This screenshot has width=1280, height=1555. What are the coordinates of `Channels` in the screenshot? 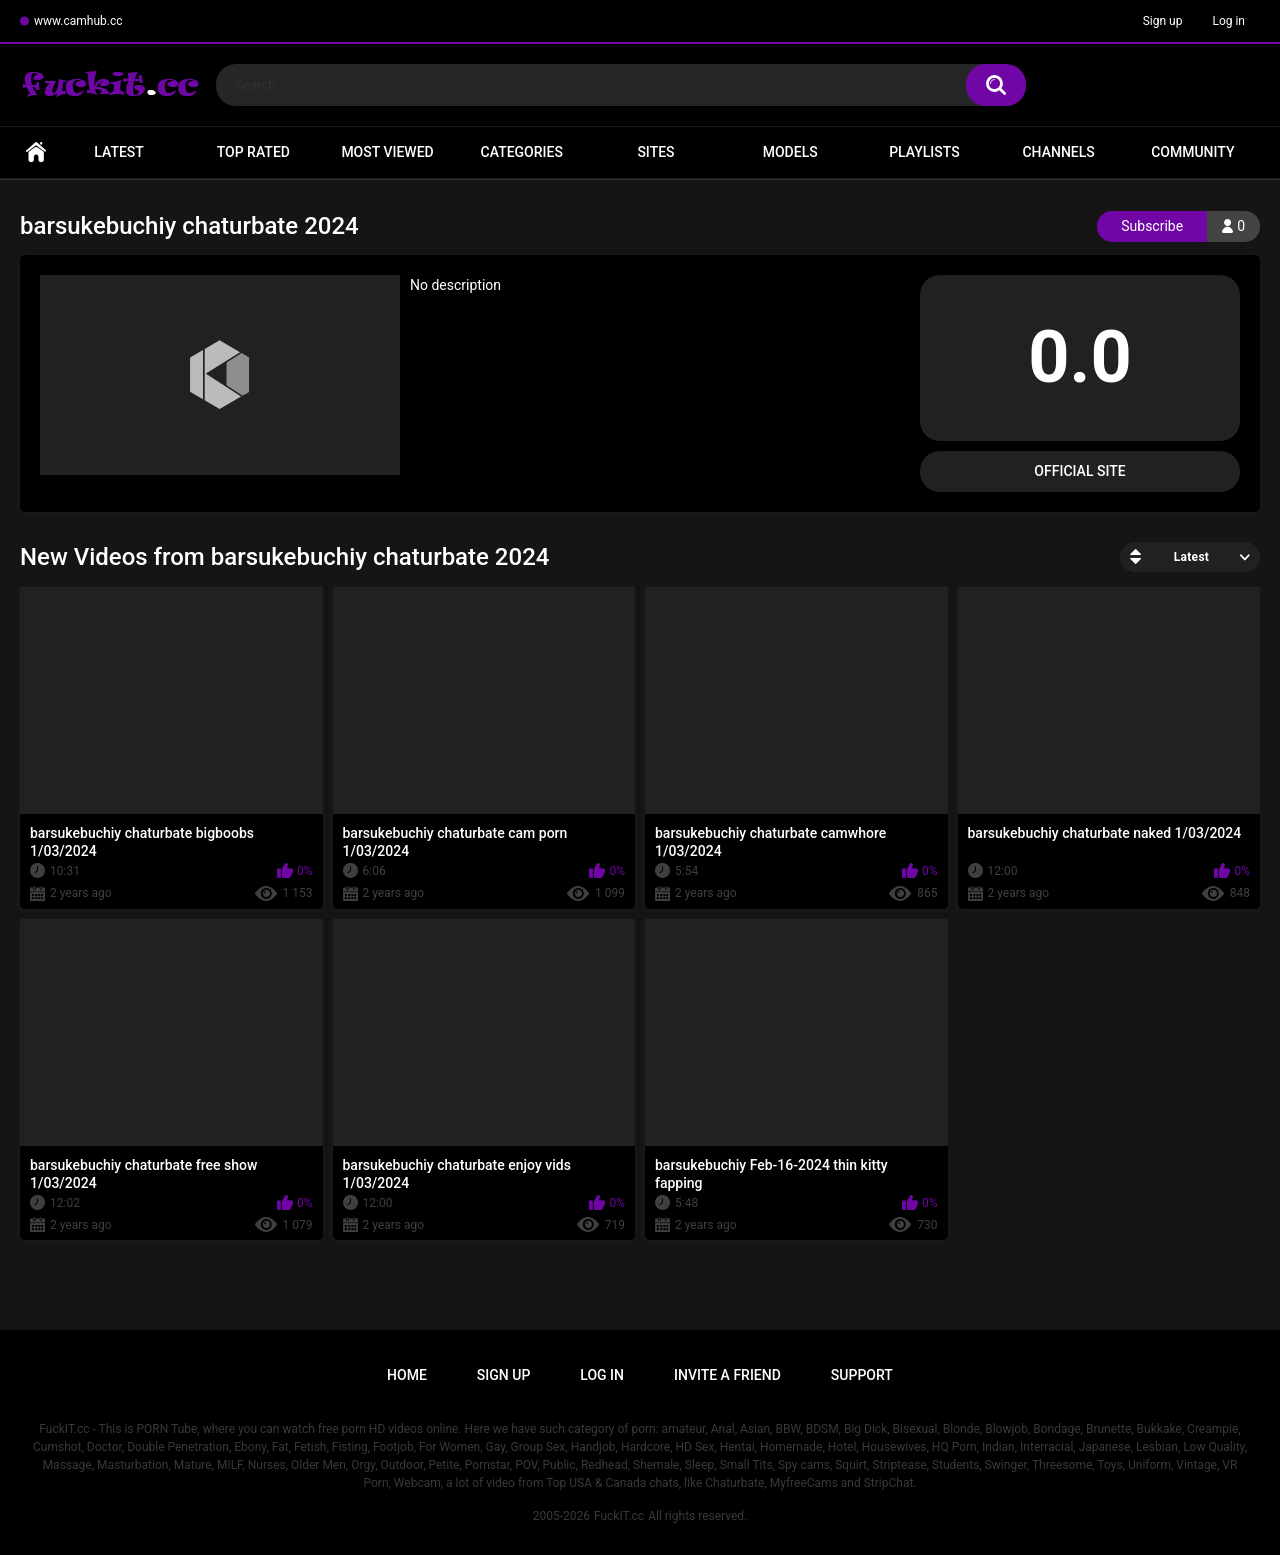 It's located at (1058, 152).